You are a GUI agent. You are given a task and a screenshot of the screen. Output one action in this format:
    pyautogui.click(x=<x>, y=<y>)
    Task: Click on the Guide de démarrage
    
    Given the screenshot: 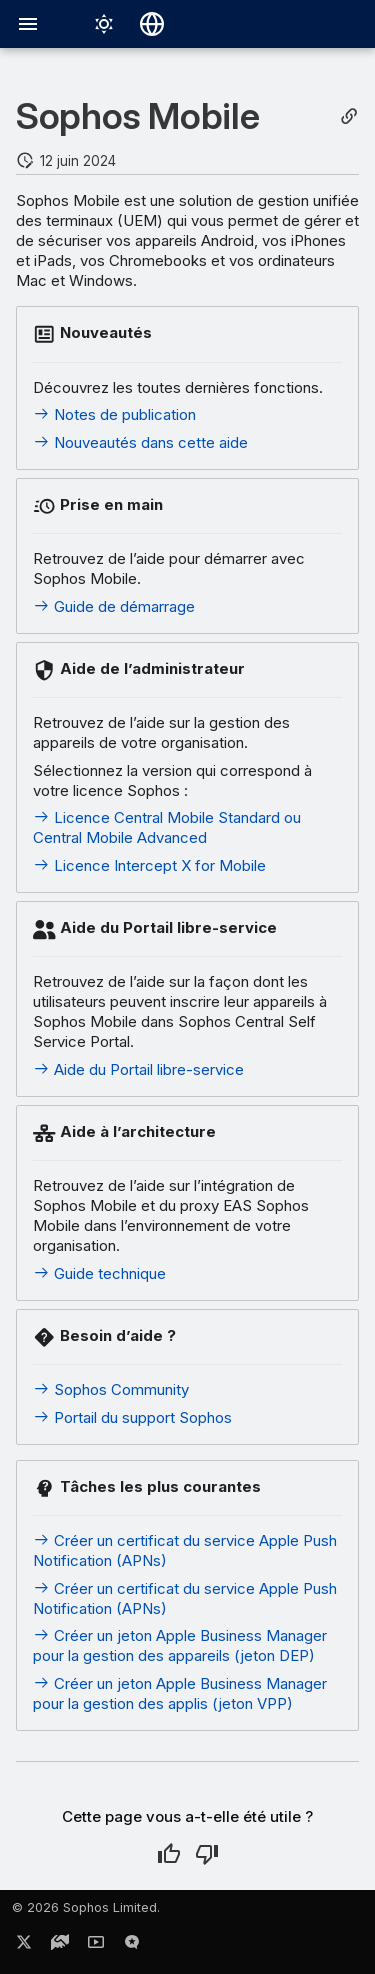 What is the action you would take?
    pyautogui.click(x=114, y=606)
    